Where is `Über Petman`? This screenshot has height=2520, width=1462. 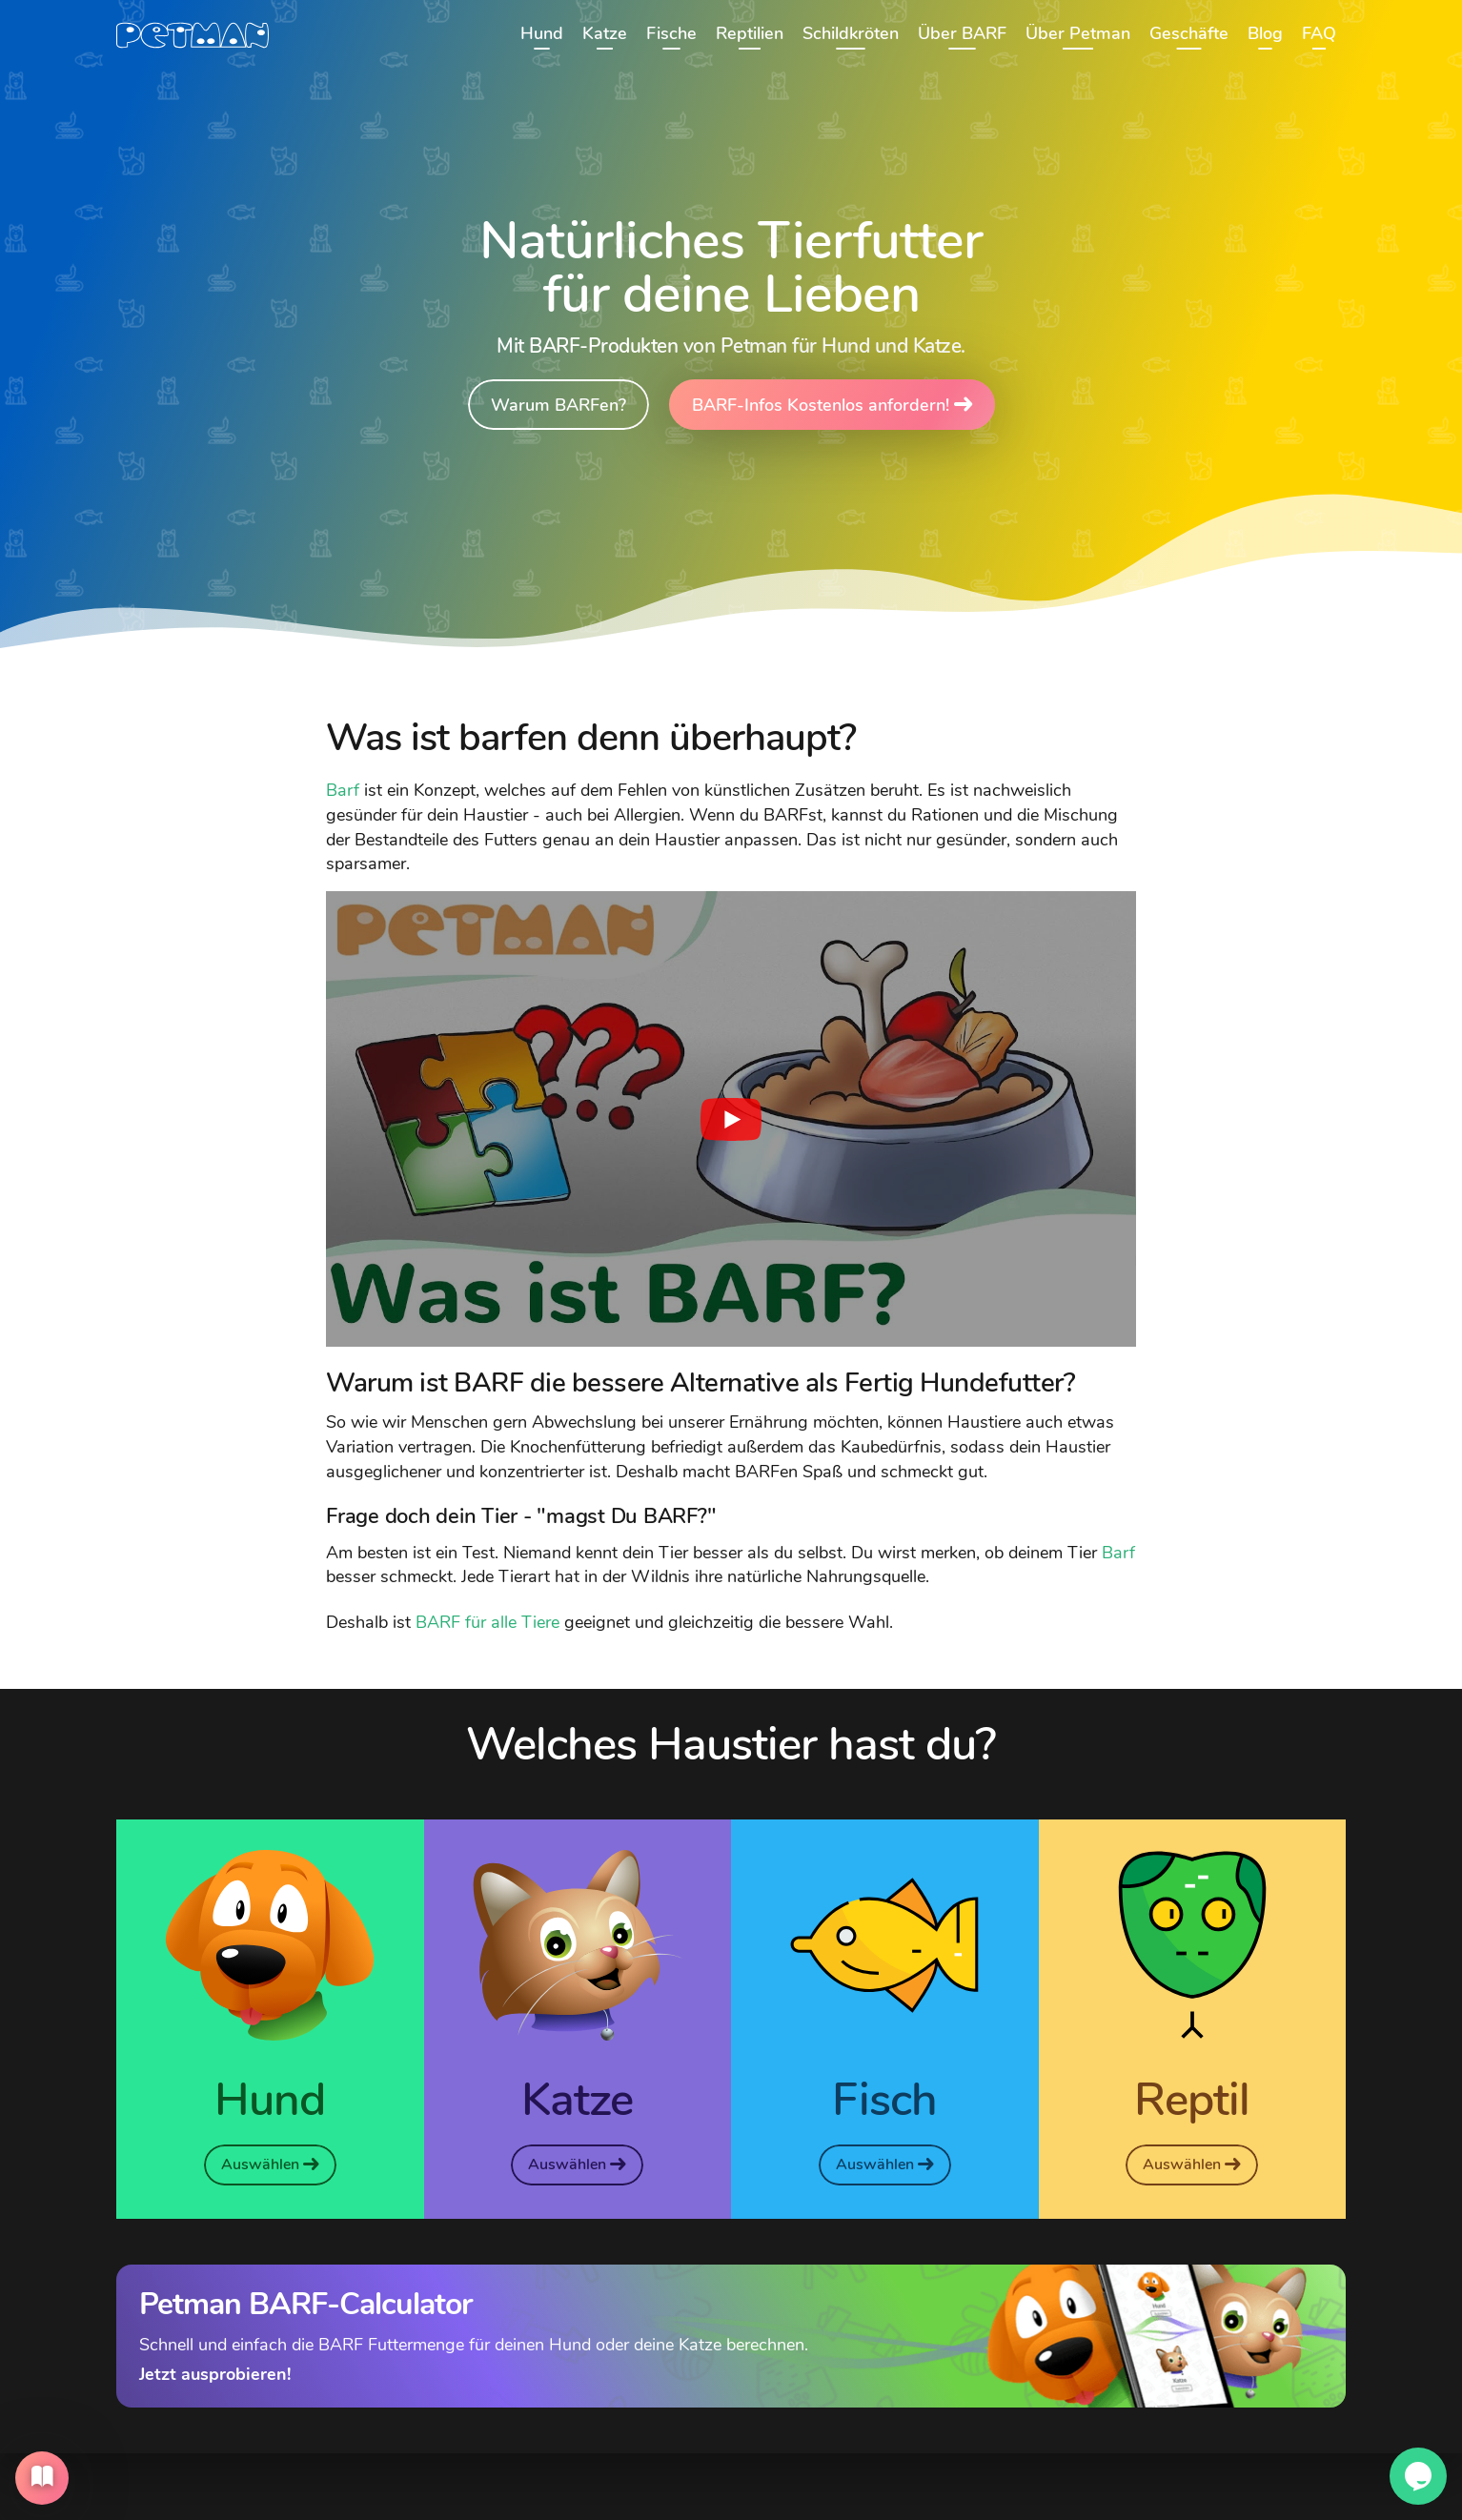
Über Petman is located at coordinates (1077, 33).